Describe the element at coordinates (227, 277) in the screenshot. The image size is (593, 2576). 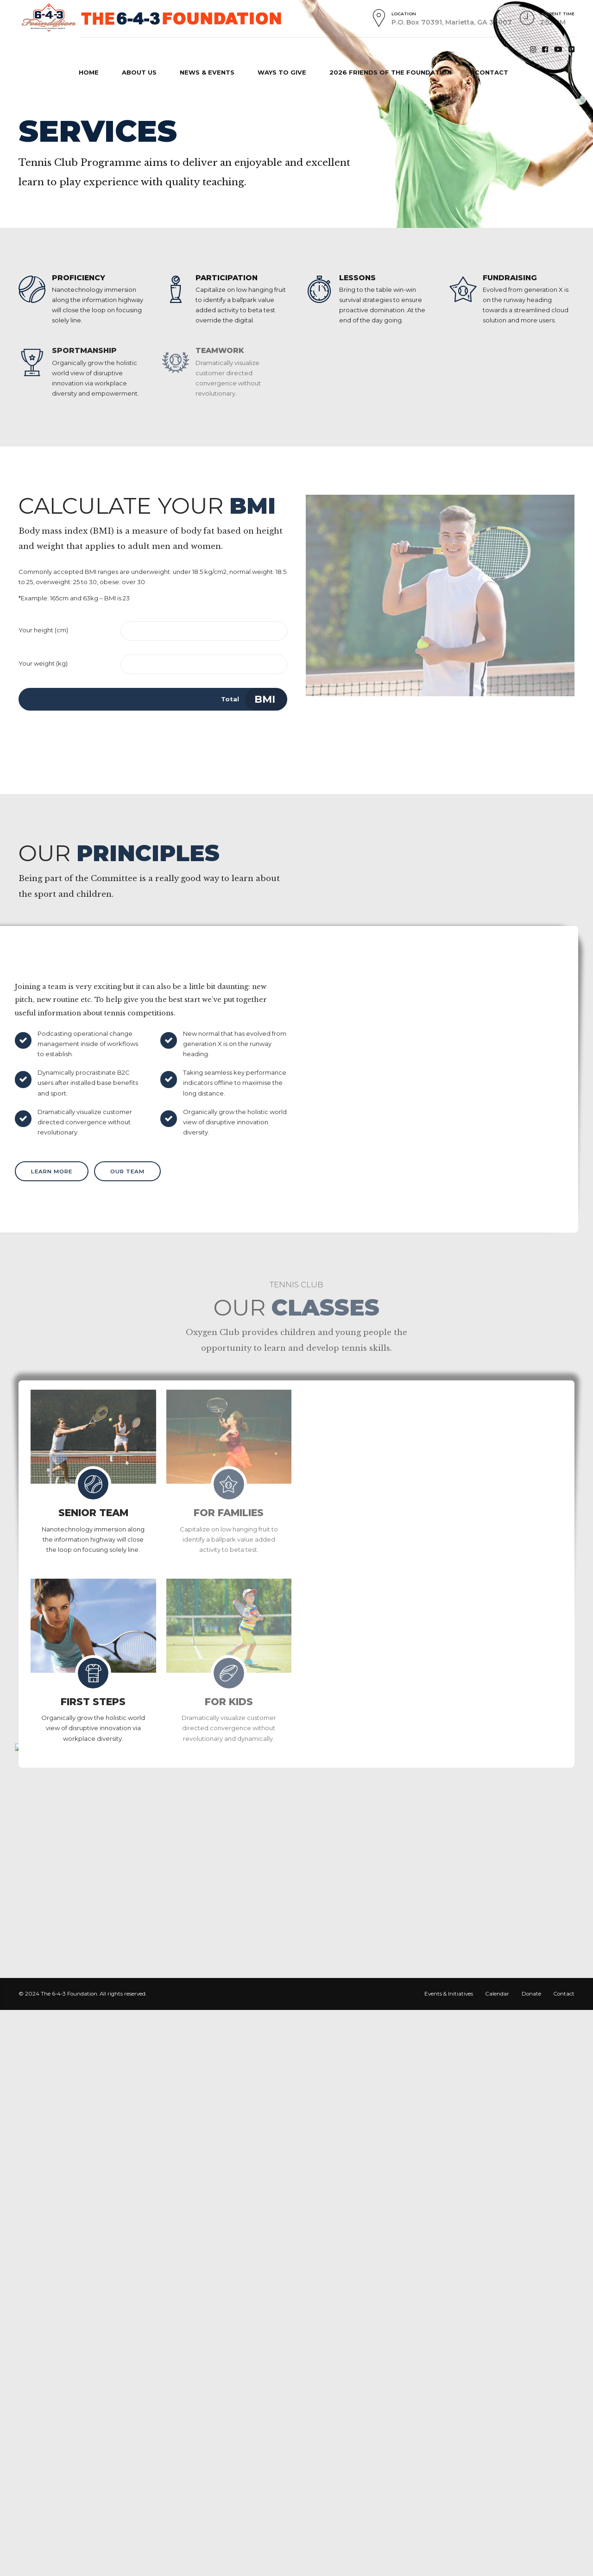
I see `PARTICIPATION` at that location.